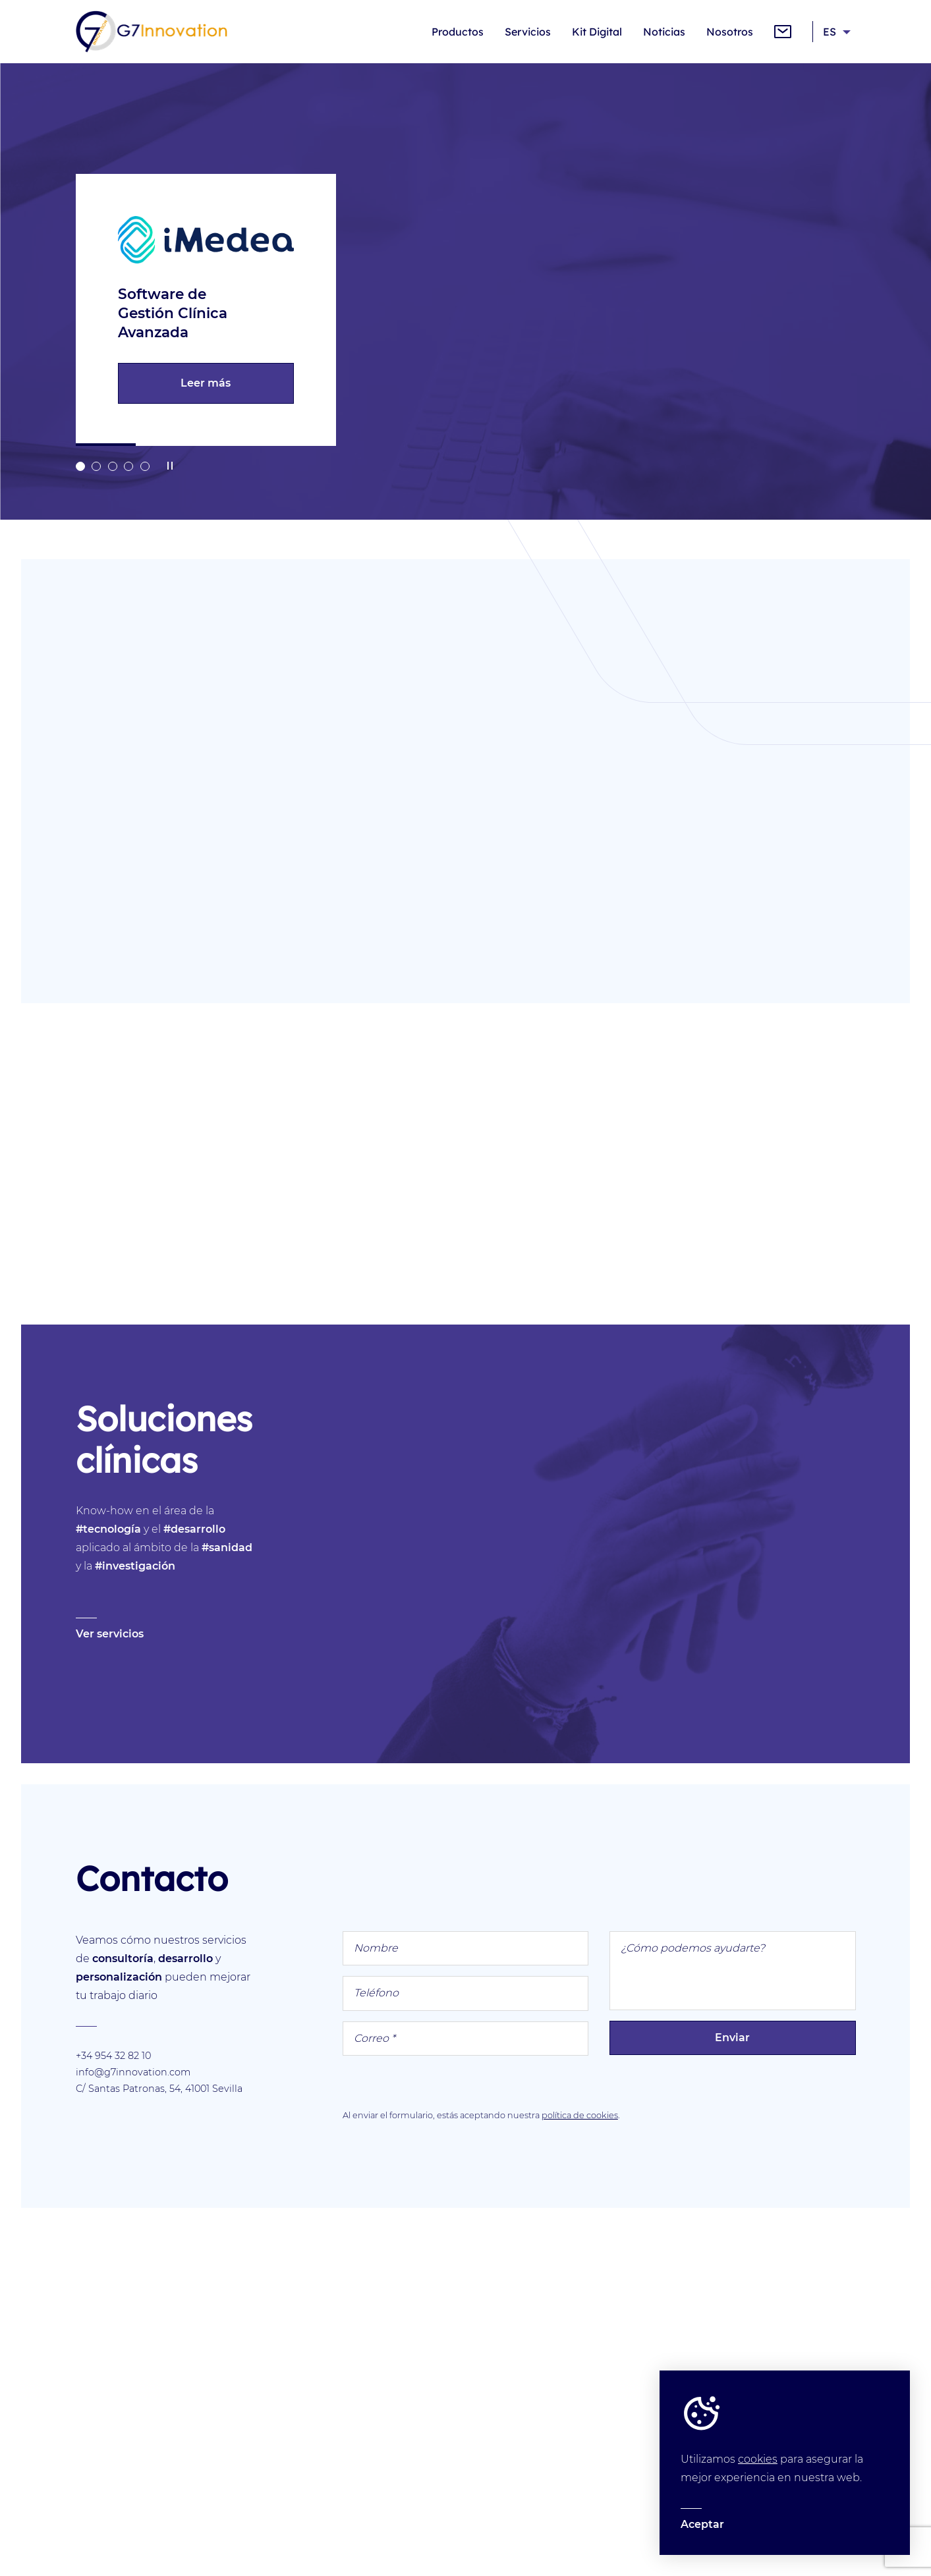 The height and width of the screenshot is (2576, 931). What do you see at coordinates (201, 383) in the screenshot?
I see `Leer más` at bounding box center [201, 383].